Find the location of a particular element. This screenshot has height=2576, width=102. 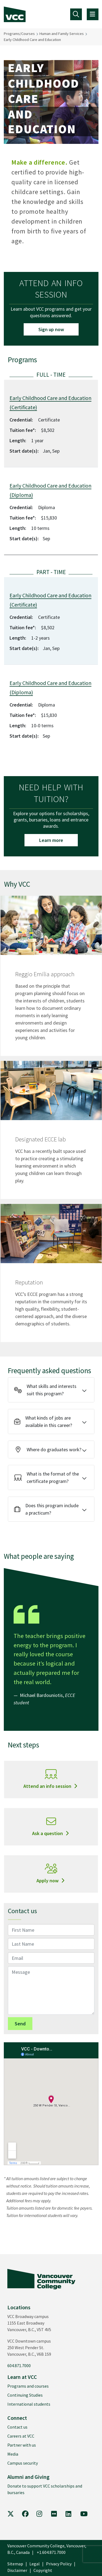

Continuing Studies is located at coordinates (25, 2395).